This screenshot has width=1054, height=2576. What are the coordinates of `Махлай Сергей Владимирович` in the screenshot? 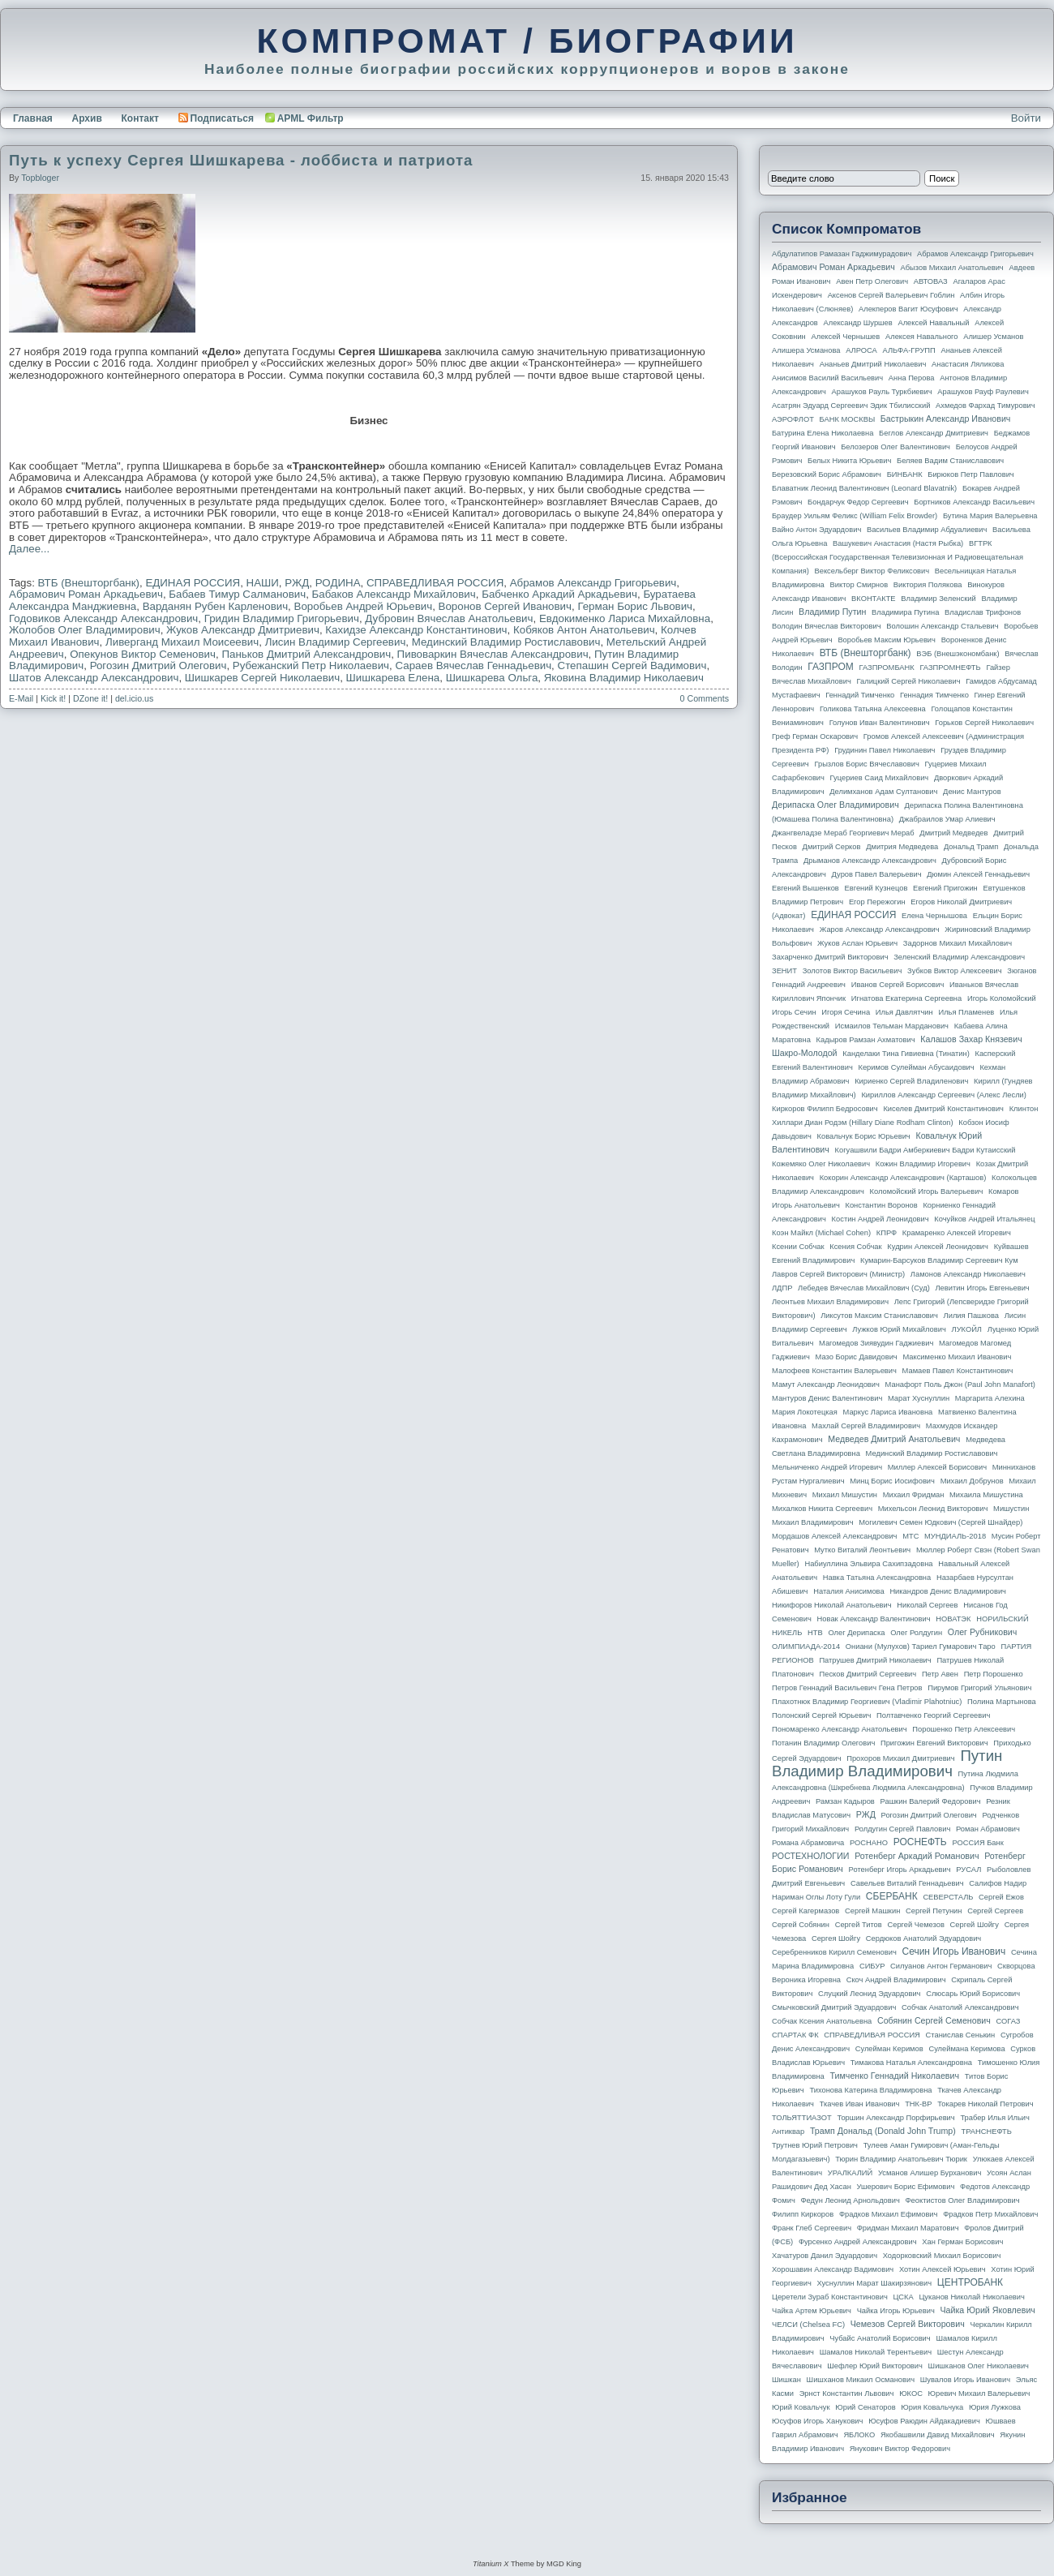 It's located at (866, 1426).